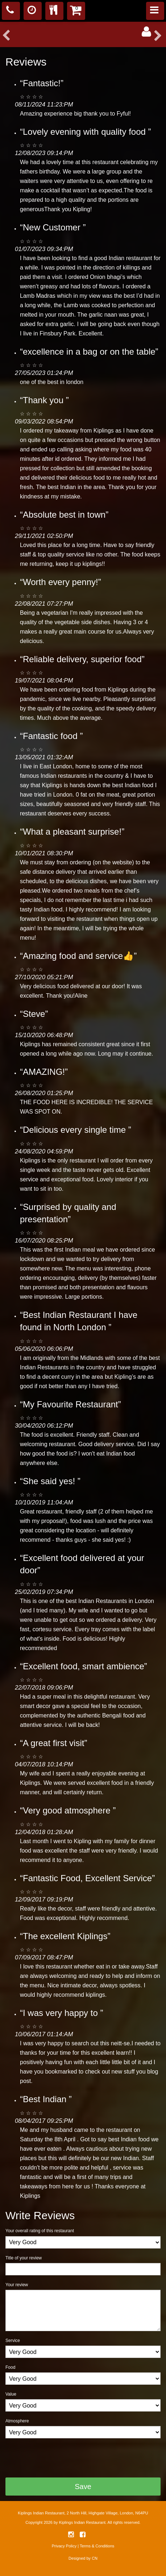 The image size is (166, 2576). I want to click on Service, so click(12, 2340).